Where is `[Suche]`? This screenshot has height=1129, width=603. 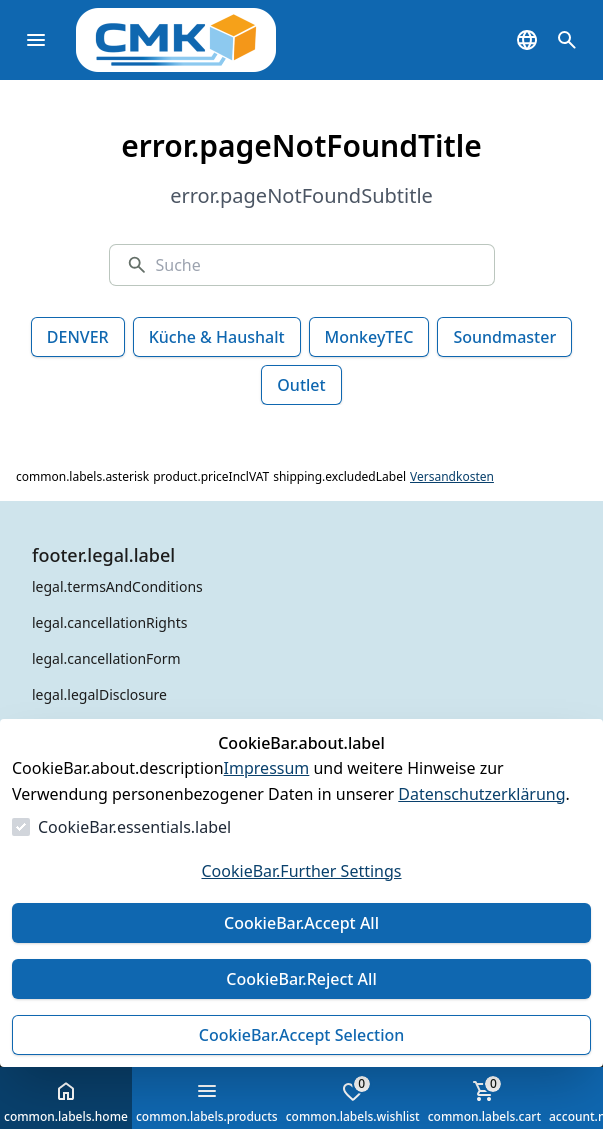 [Suche] is located at coordinates (316, 265).